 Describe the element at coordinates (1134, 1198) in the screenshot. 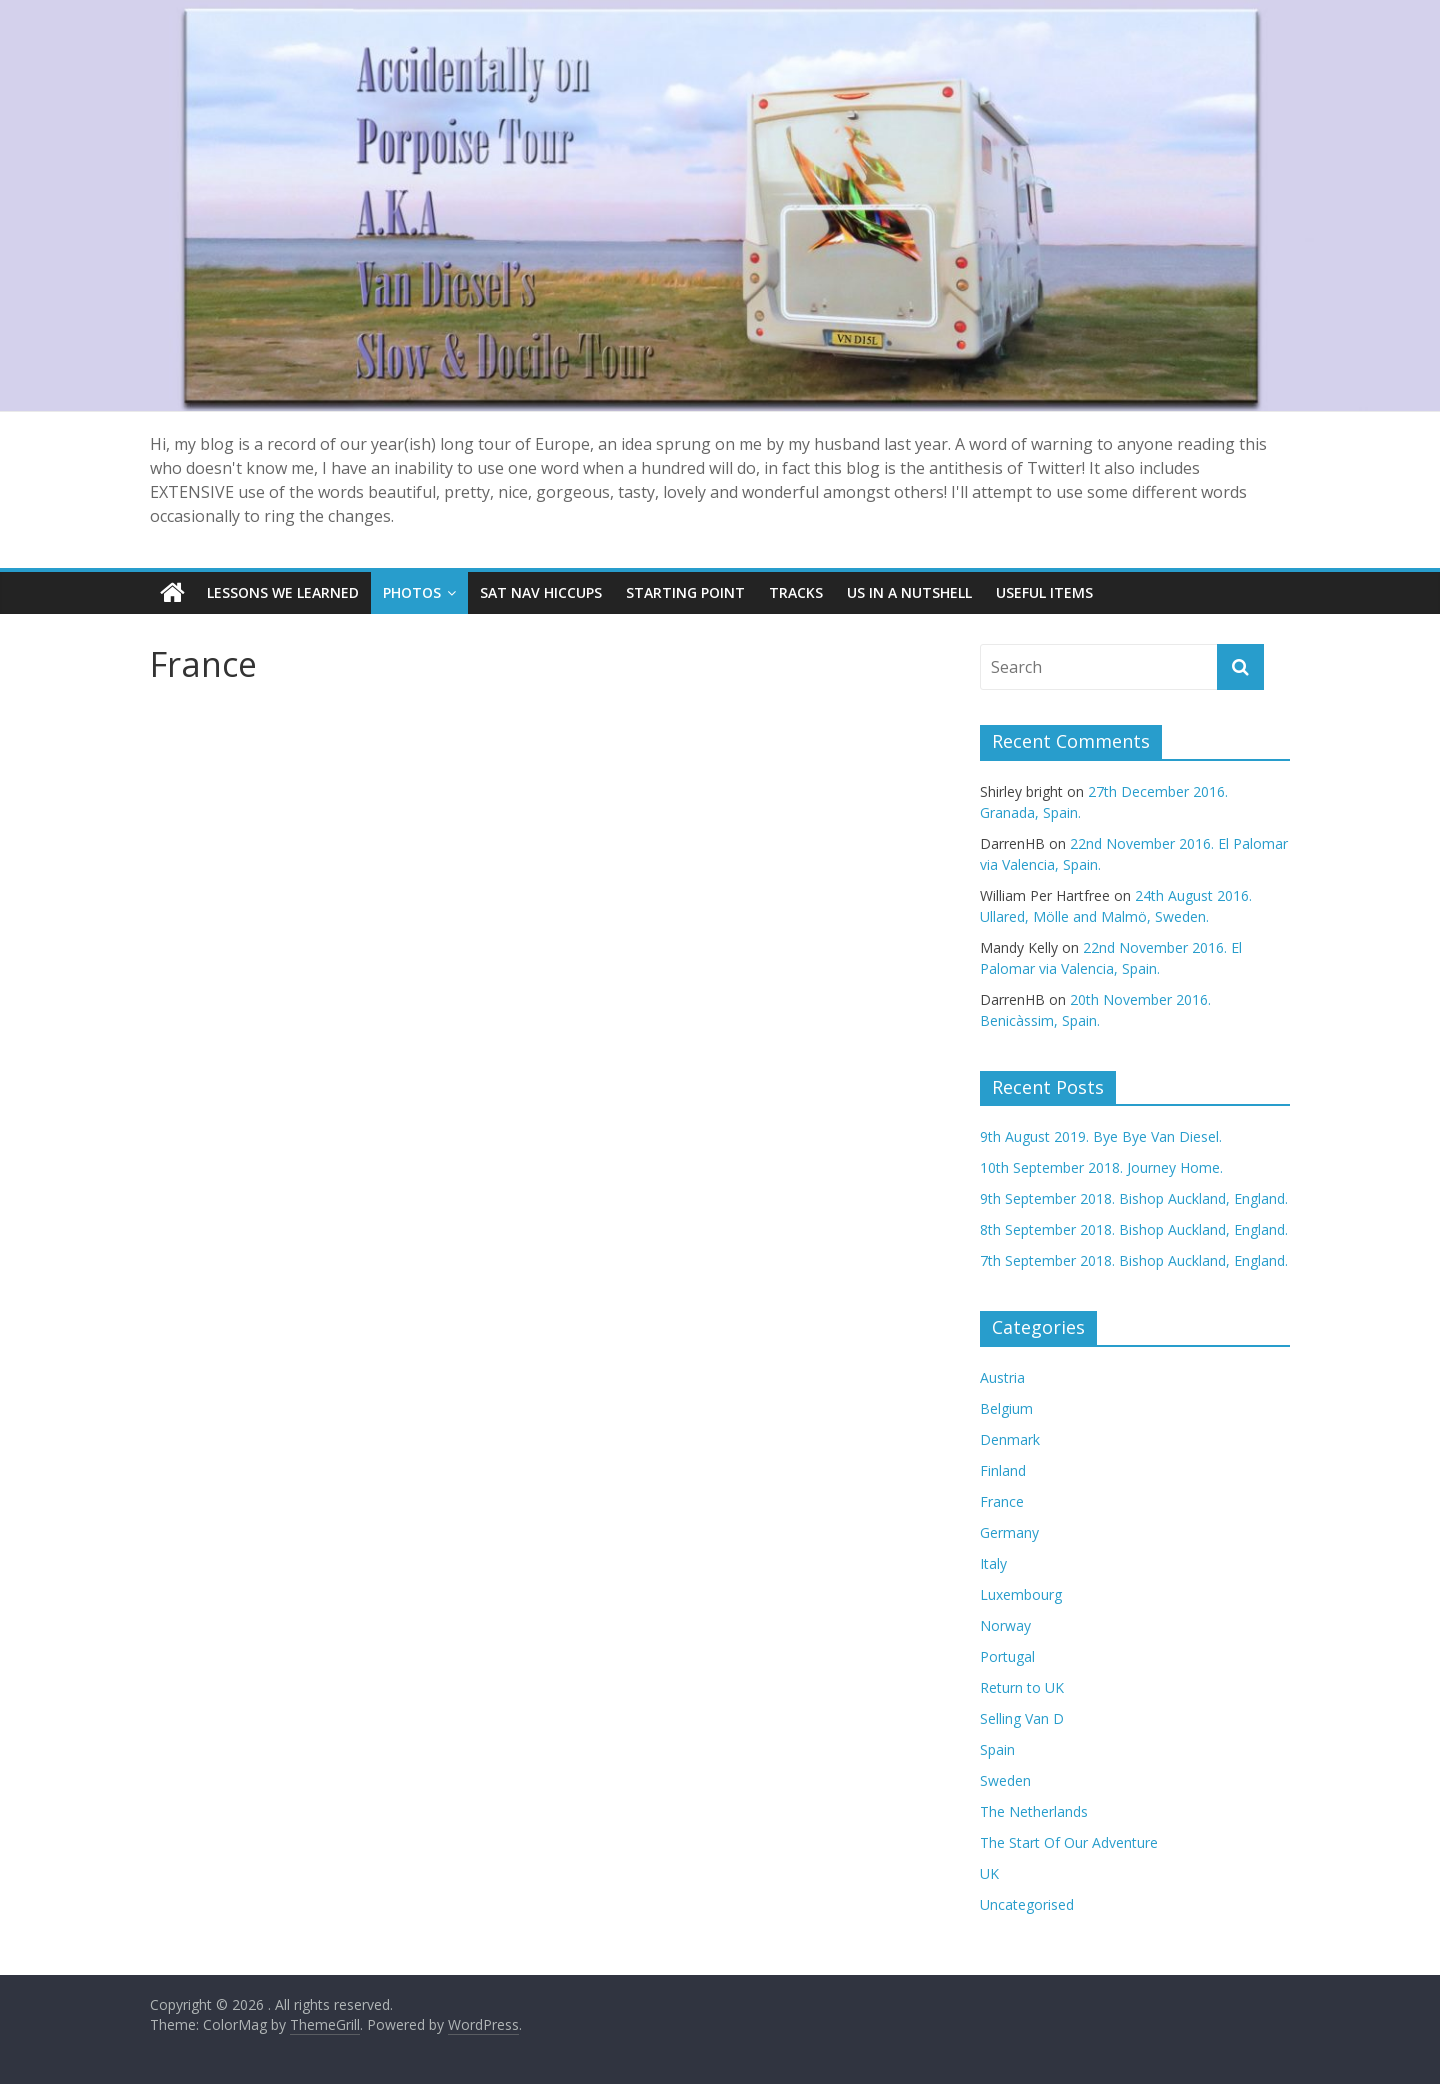

I see `9th September 2018. Bishop Auckland, England.` at that location.